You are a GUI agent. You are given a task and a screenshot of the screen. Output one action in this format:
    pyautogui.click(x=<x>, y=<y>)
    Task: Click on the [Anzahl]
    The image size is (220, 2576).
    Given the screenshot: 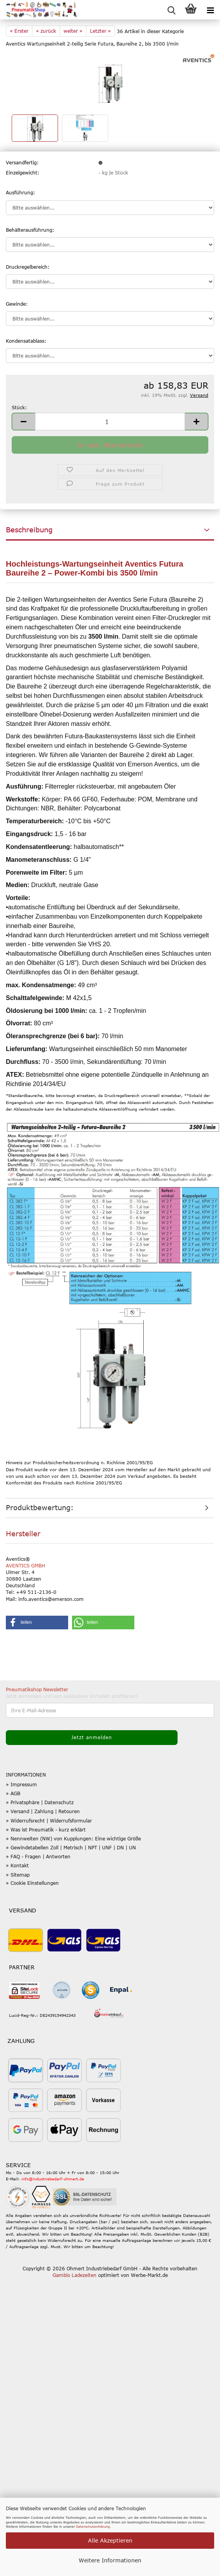 What is the action you would take?
    pyautogui.click(x=110, y=421)
    